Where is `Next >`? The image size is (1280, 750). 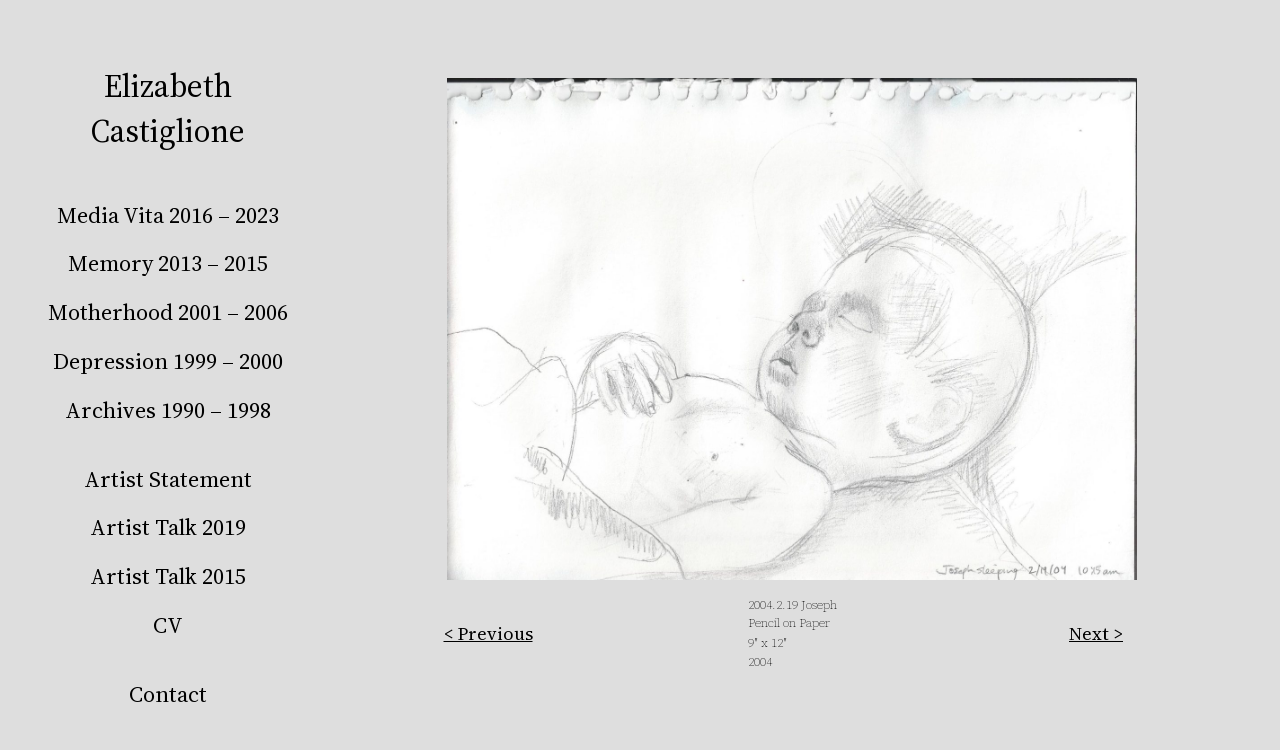 Next > is located at coordinates (1096, 633).